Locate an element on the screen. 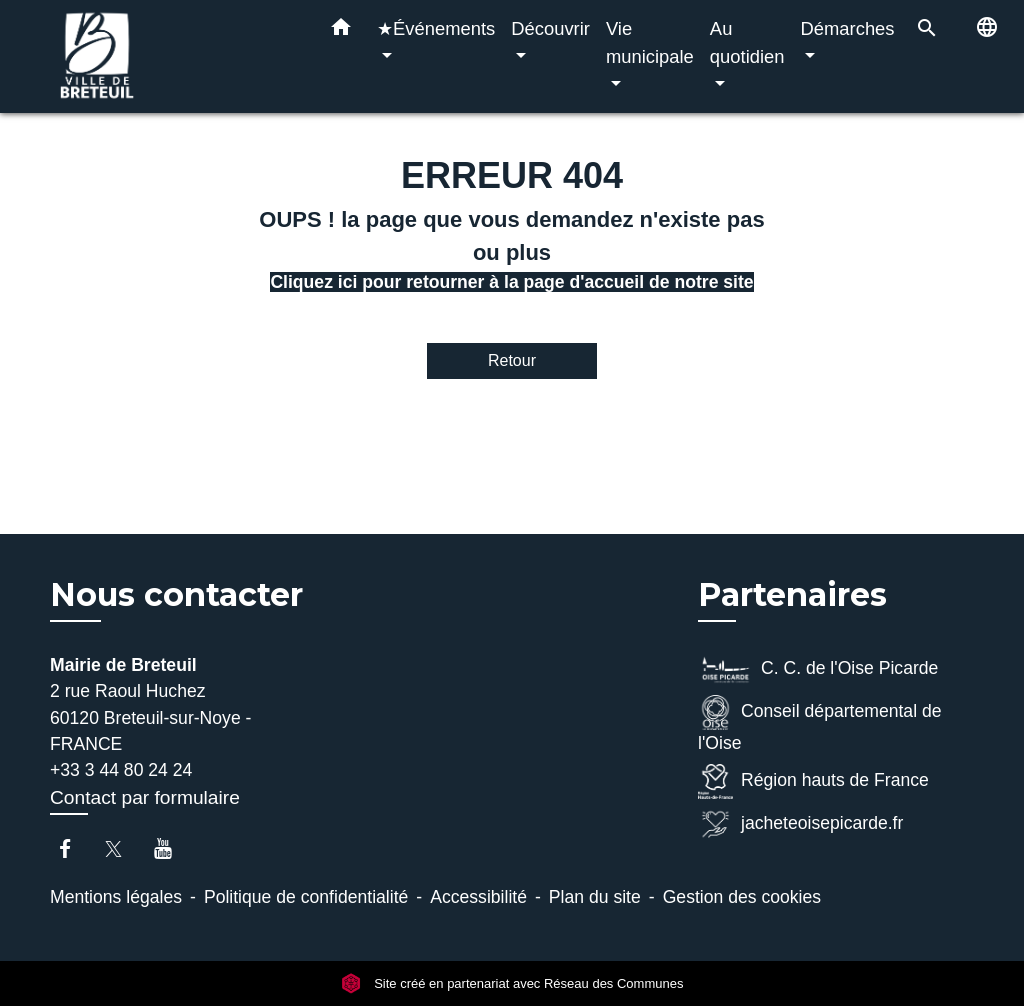 The image size is (1024, 1006). C. C. de l'Oise Picarde is located at coordinates (818, 669).